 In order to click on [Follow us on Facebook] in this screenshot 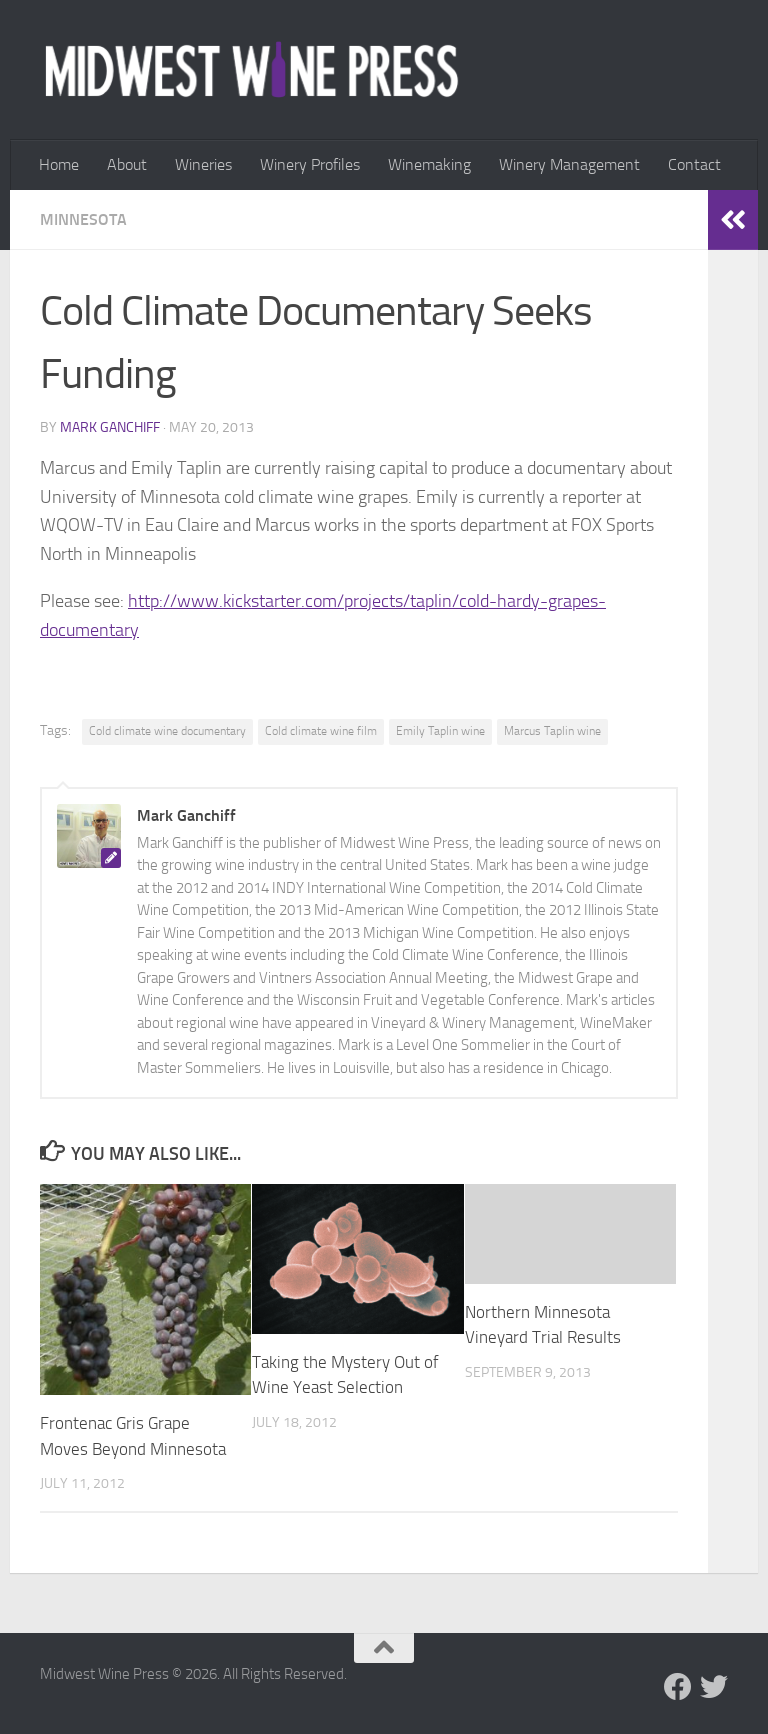, I will do `click(678, 1687)`.